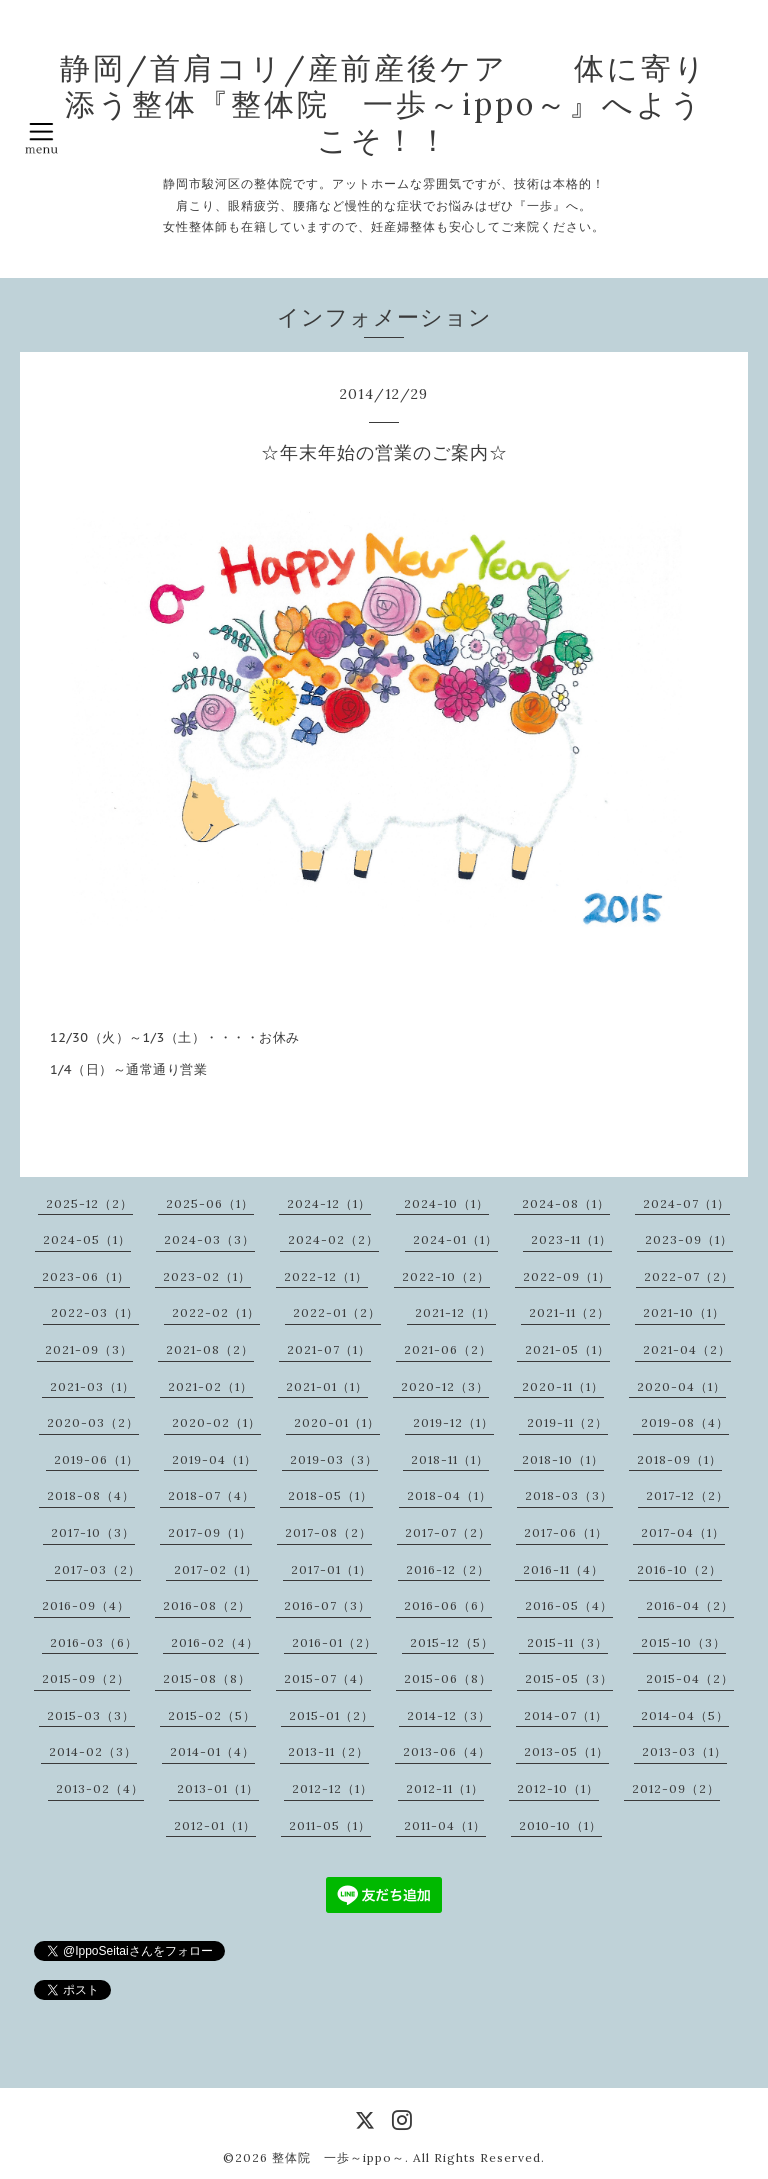  I want to click on 2013-05（1）, so click(566, 1751).